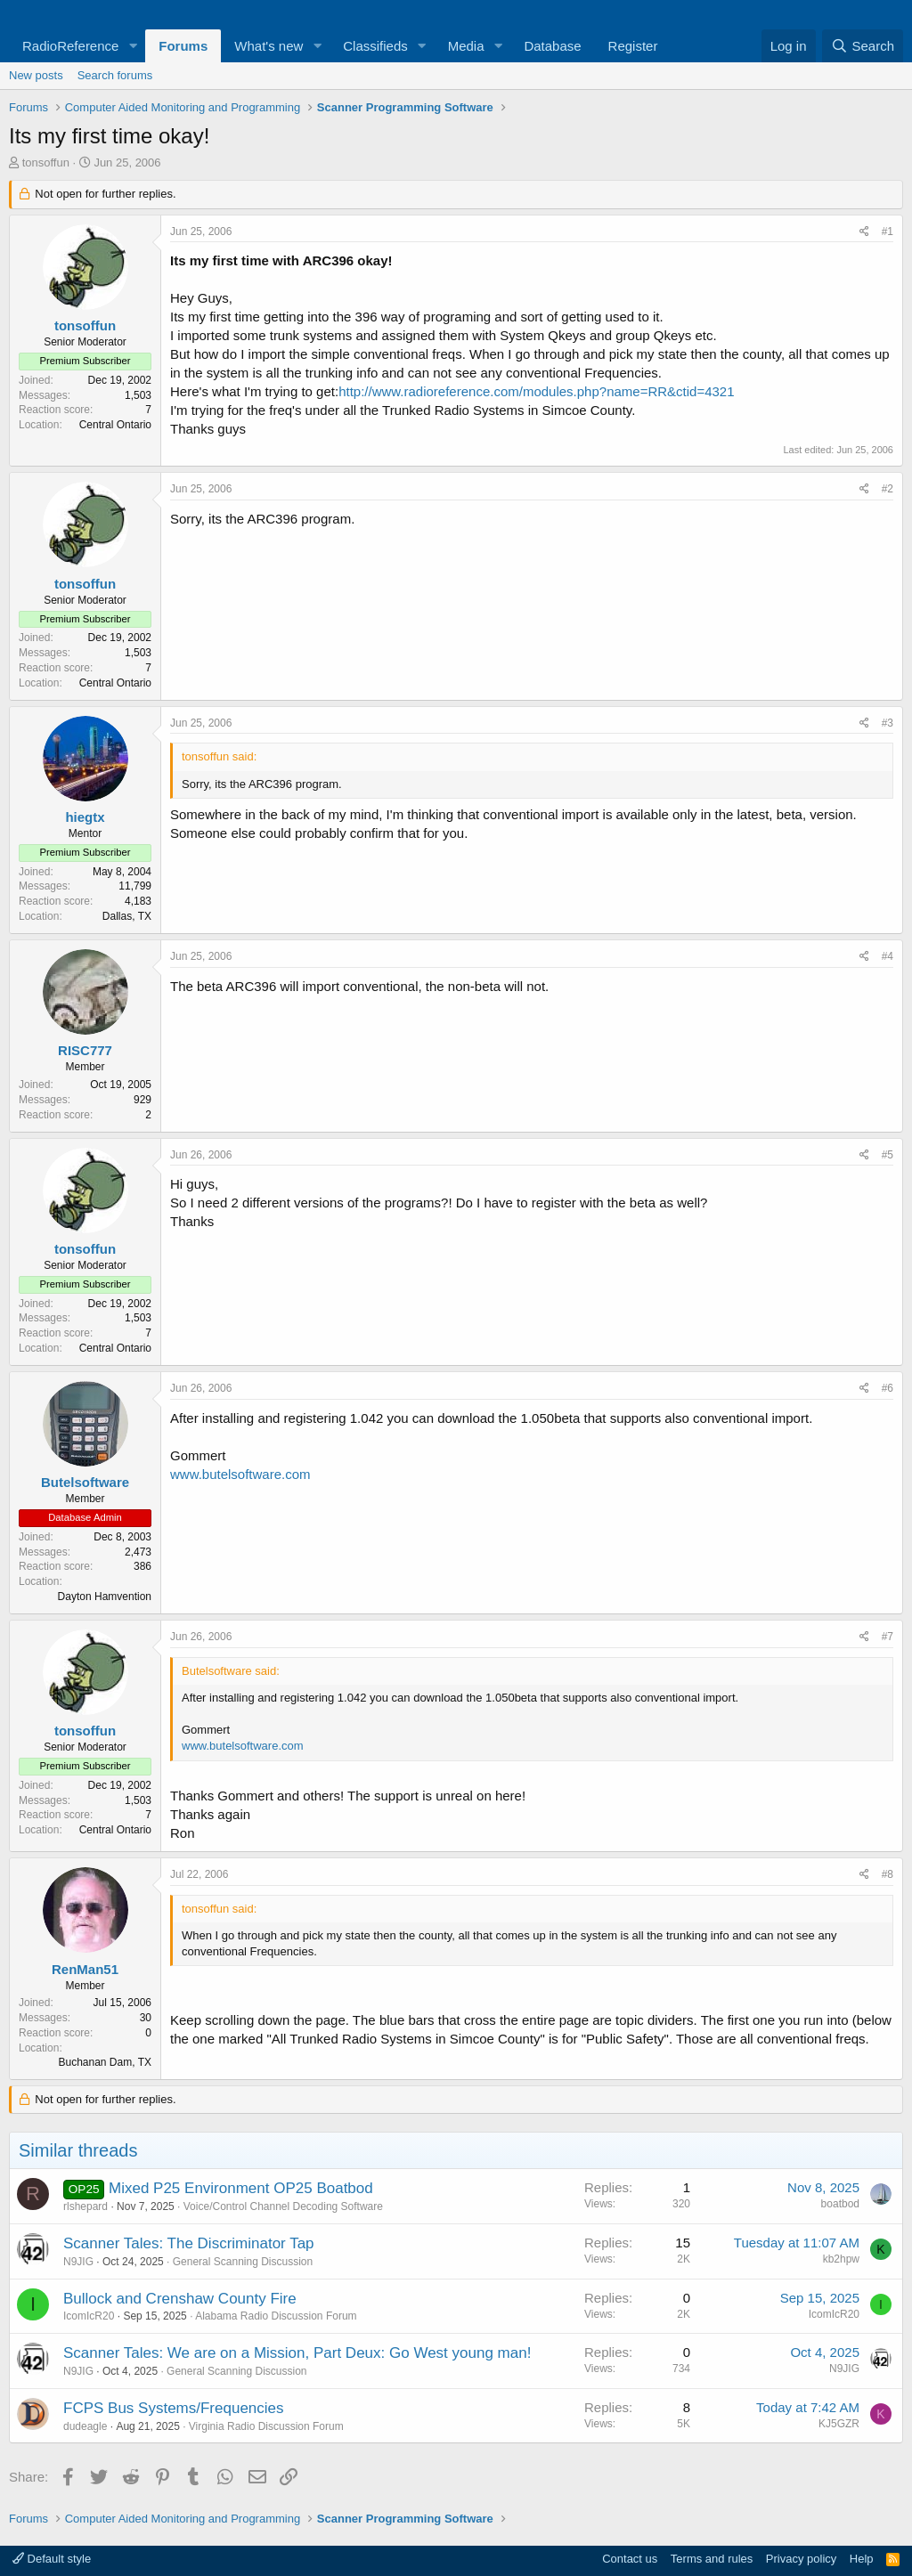 This screenshot has width=912, height=2576. Describe the element at coordinates (633, 45) in the screenshot. I see `Register` at that location.